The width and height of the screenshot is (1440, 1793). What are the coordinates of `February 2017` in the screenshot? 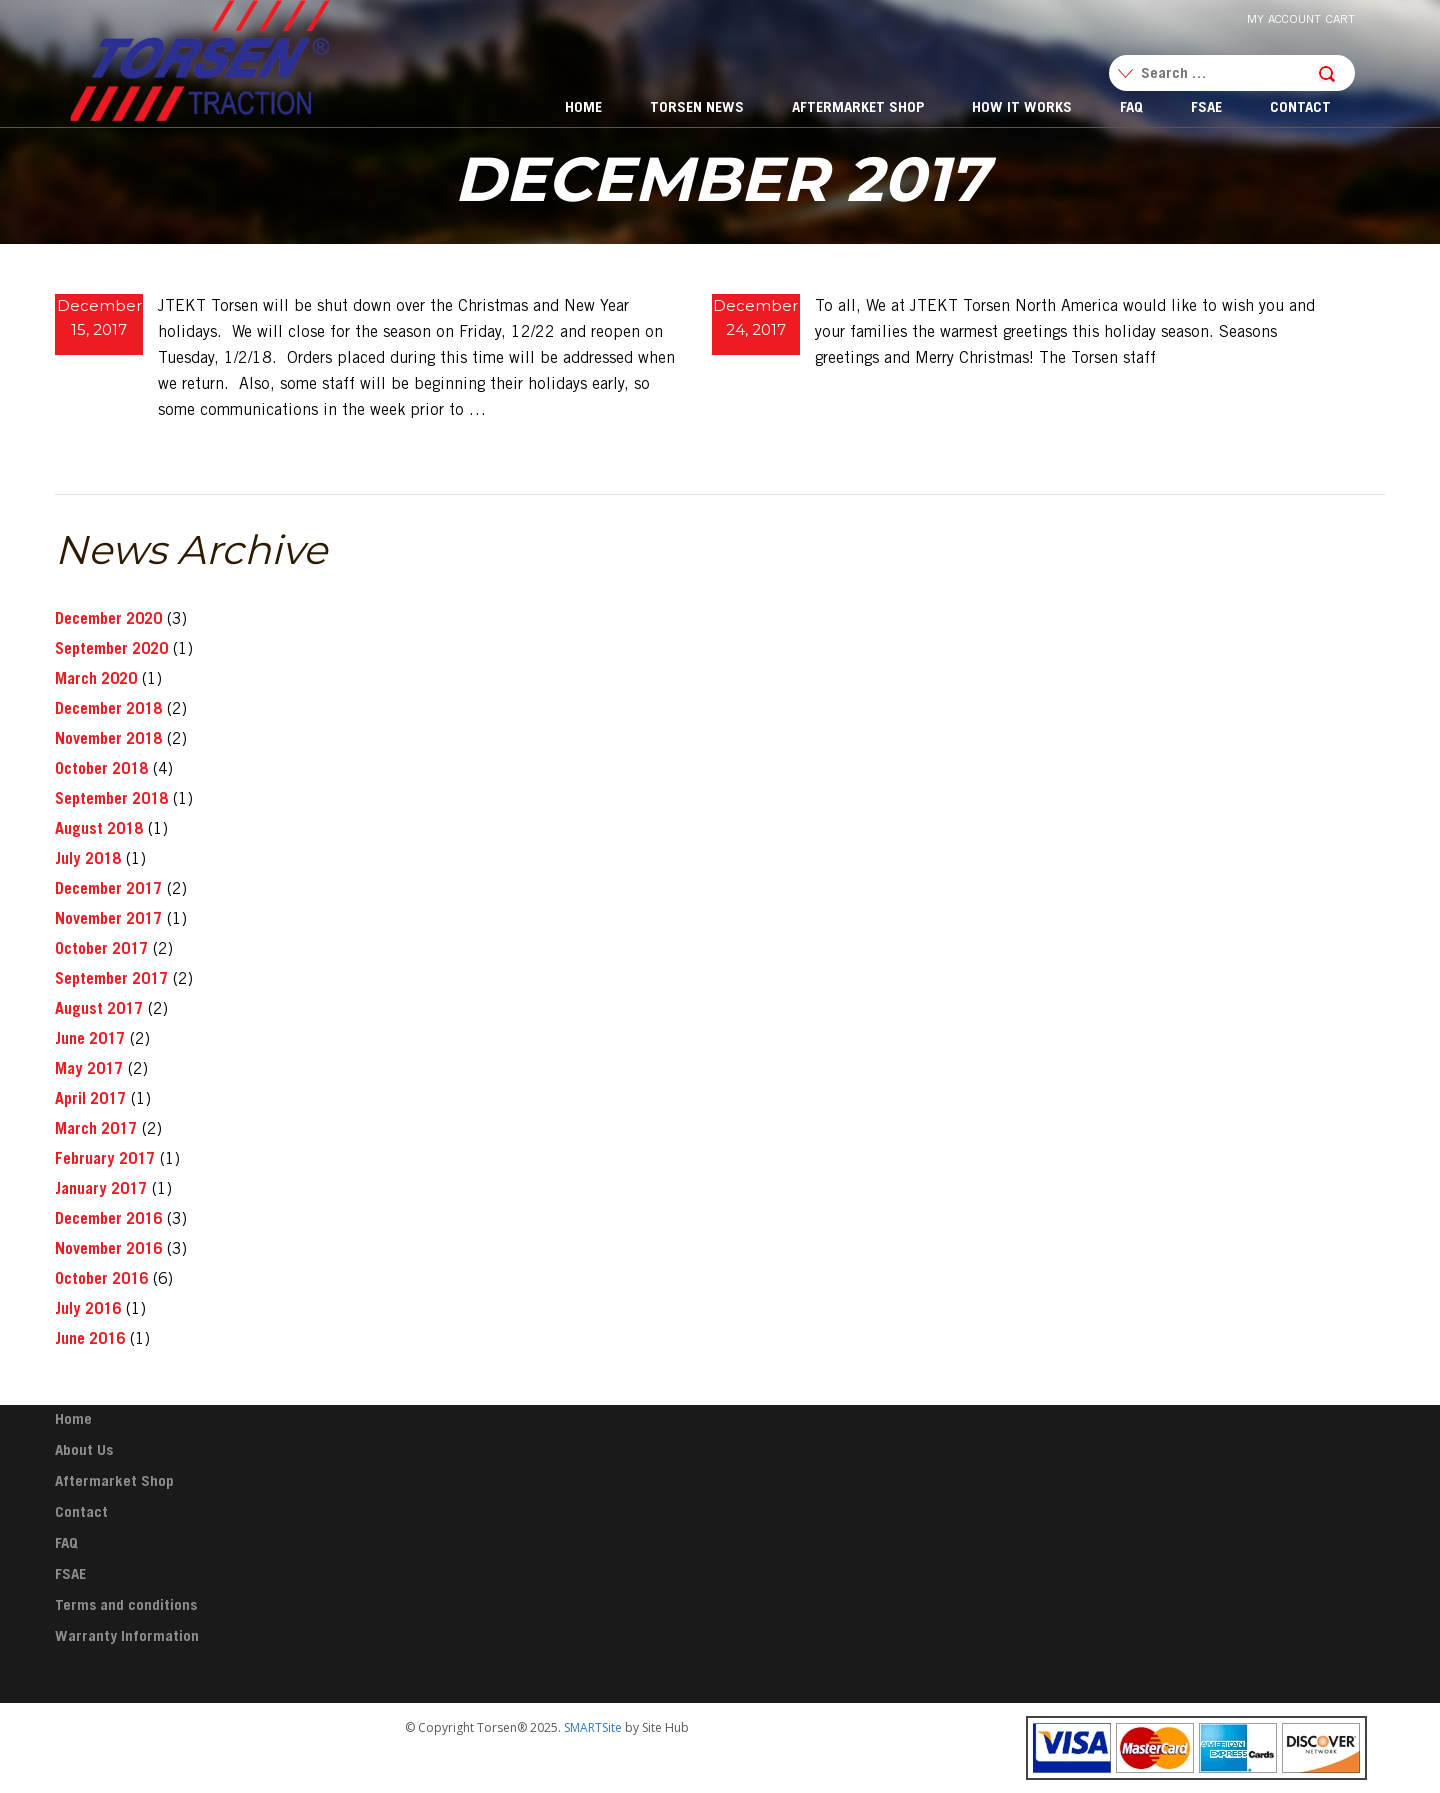 It's located at (105, 1160).